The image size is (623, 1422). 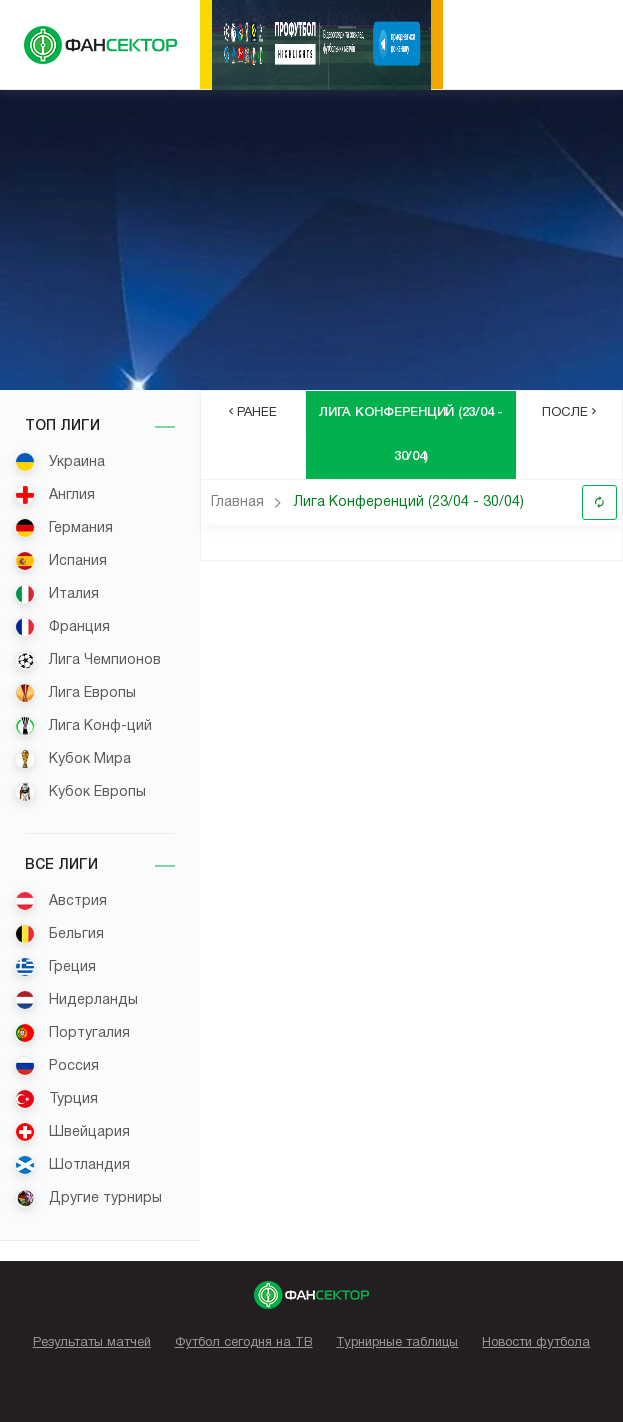 I want to click on Лига Конференций (23/04 - 30/04), so click(x=409, y=502).